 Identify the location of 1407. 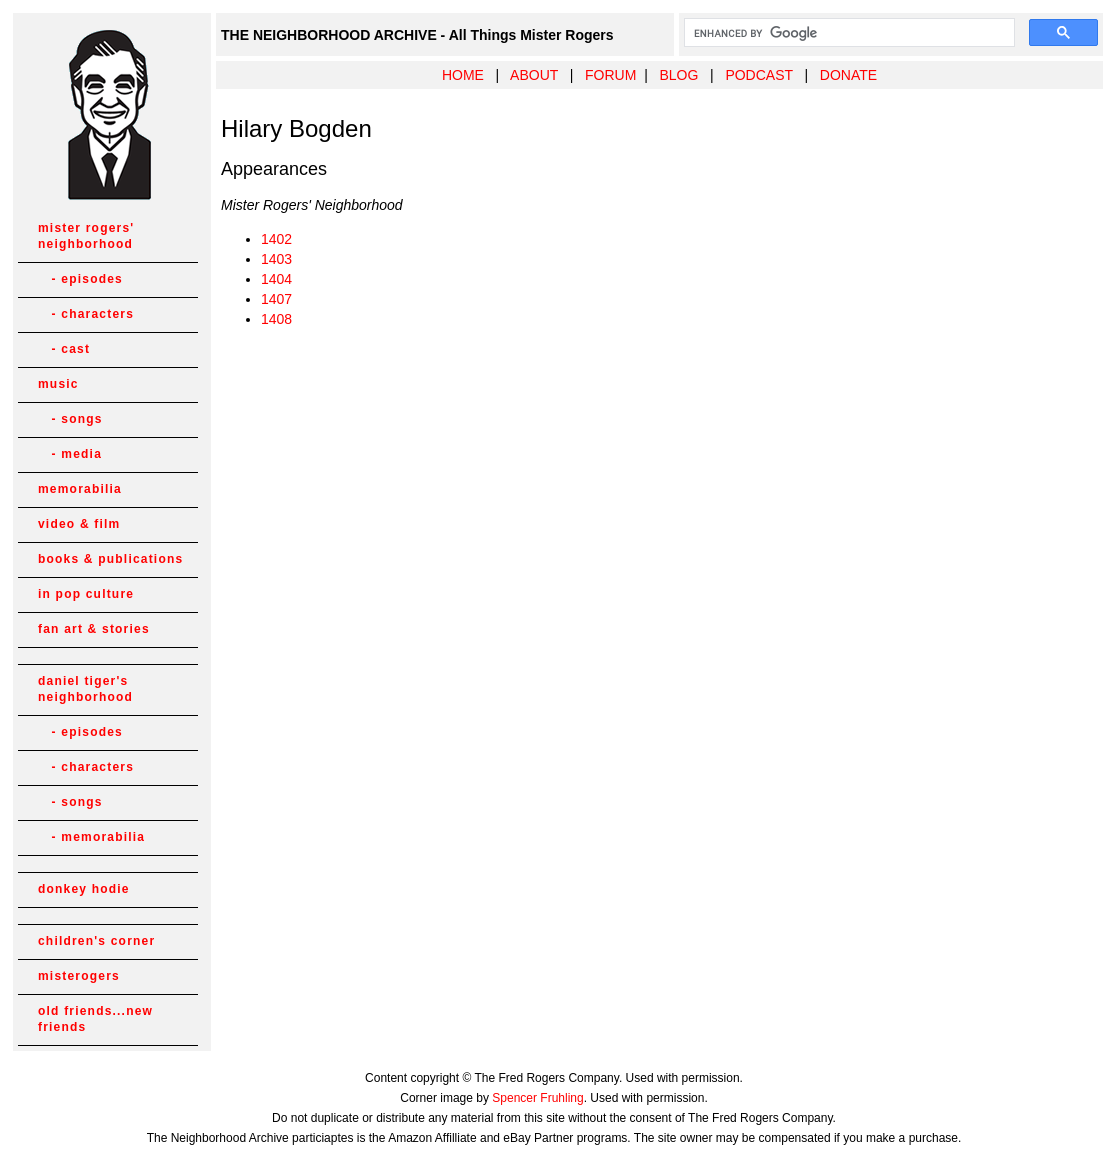
(276, 299).